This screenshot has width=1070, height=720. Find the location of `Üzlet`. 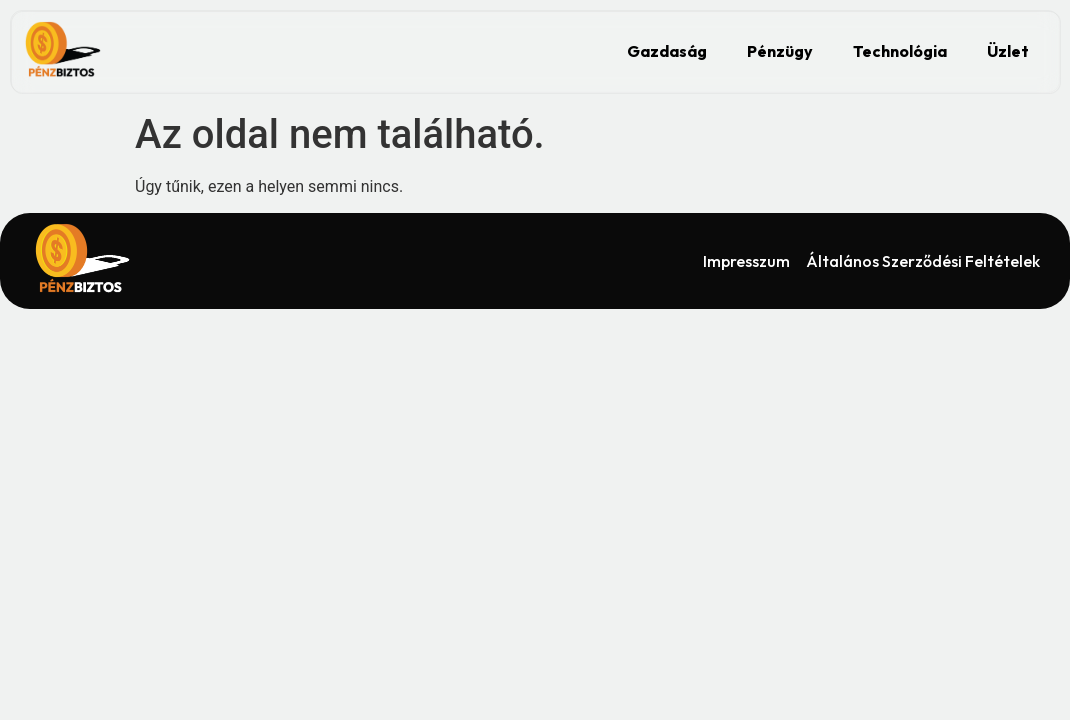

Üzlet is located at coordinates (1008, 51).